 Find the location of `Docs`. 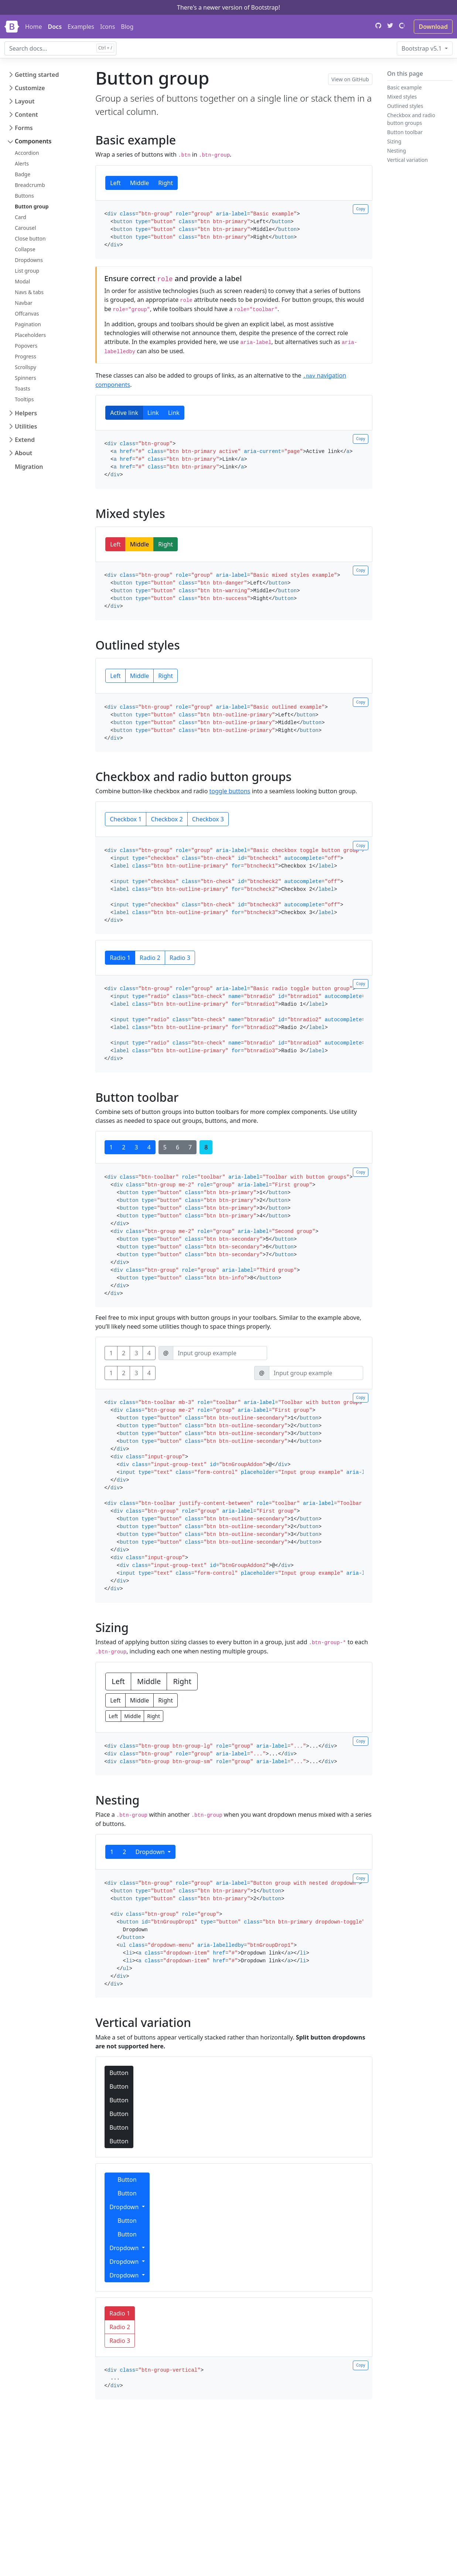

Docs is located at coordinates (55, 27).